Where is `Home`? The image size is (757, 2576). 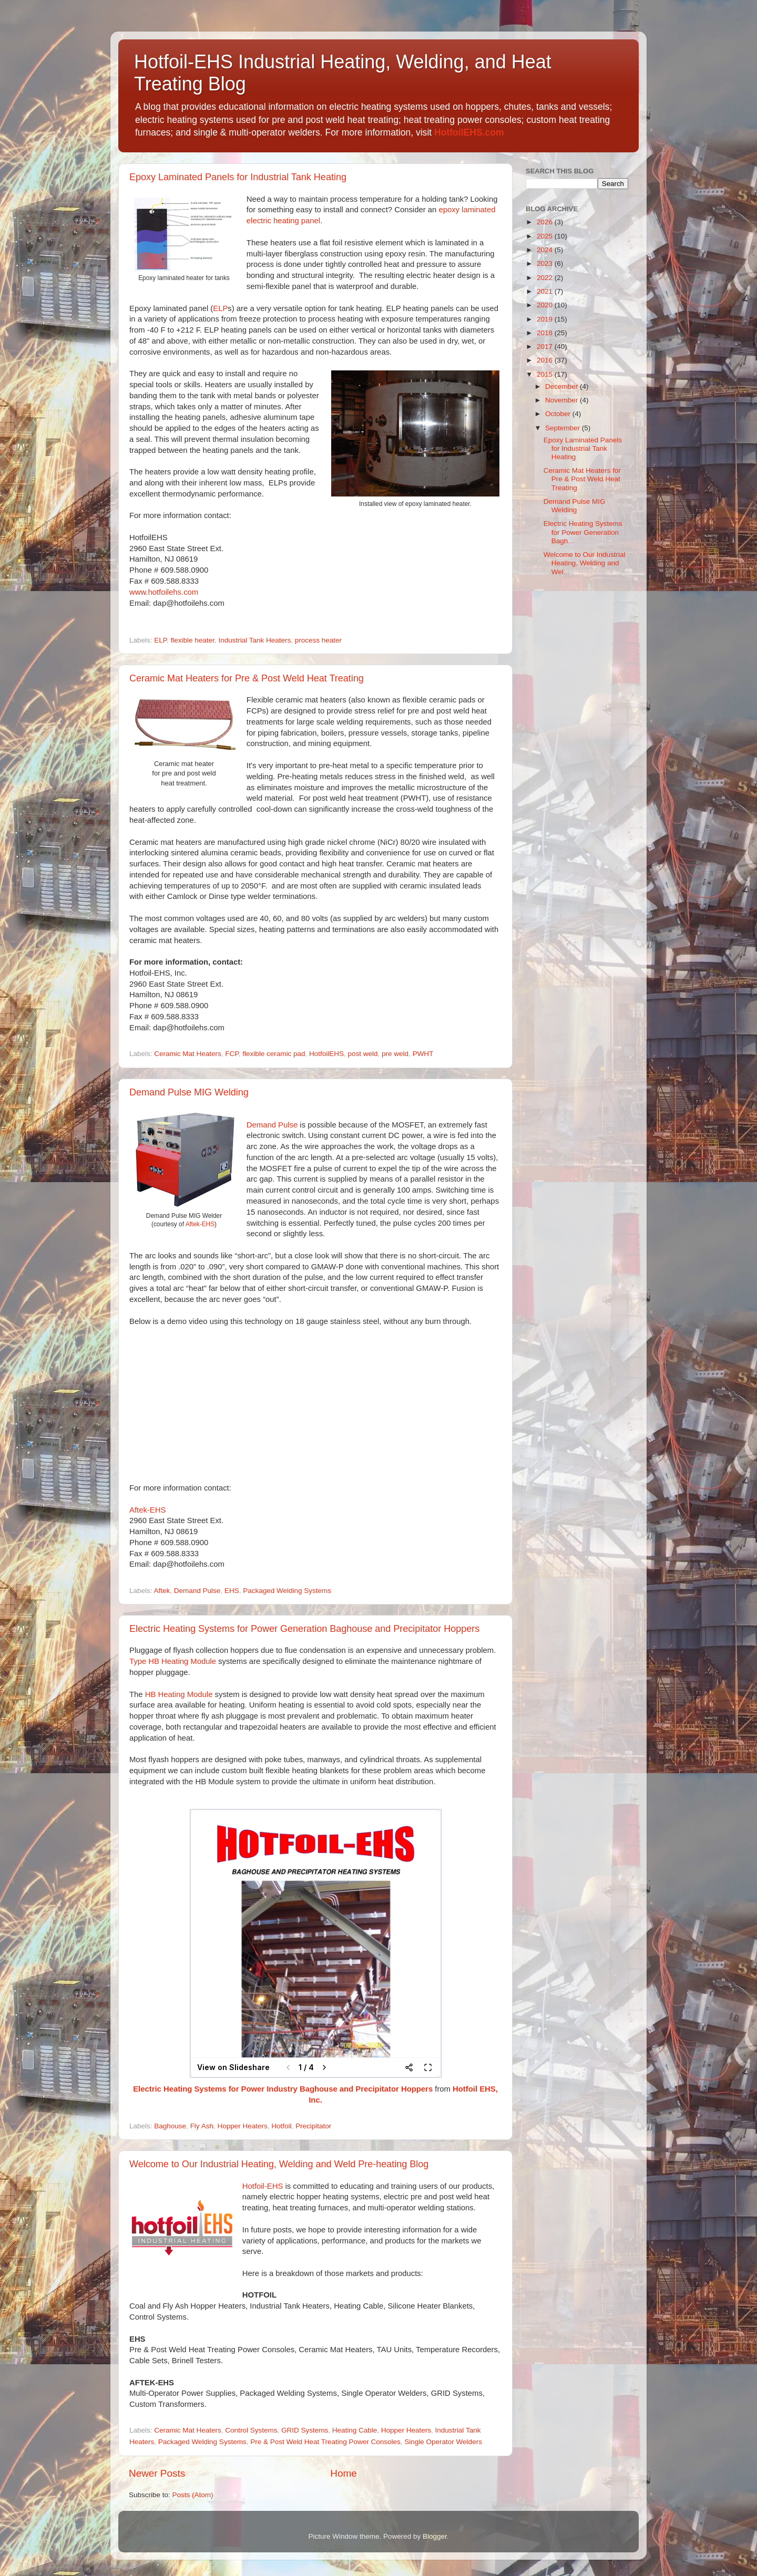
Home is located at coordinates (343, 2473).